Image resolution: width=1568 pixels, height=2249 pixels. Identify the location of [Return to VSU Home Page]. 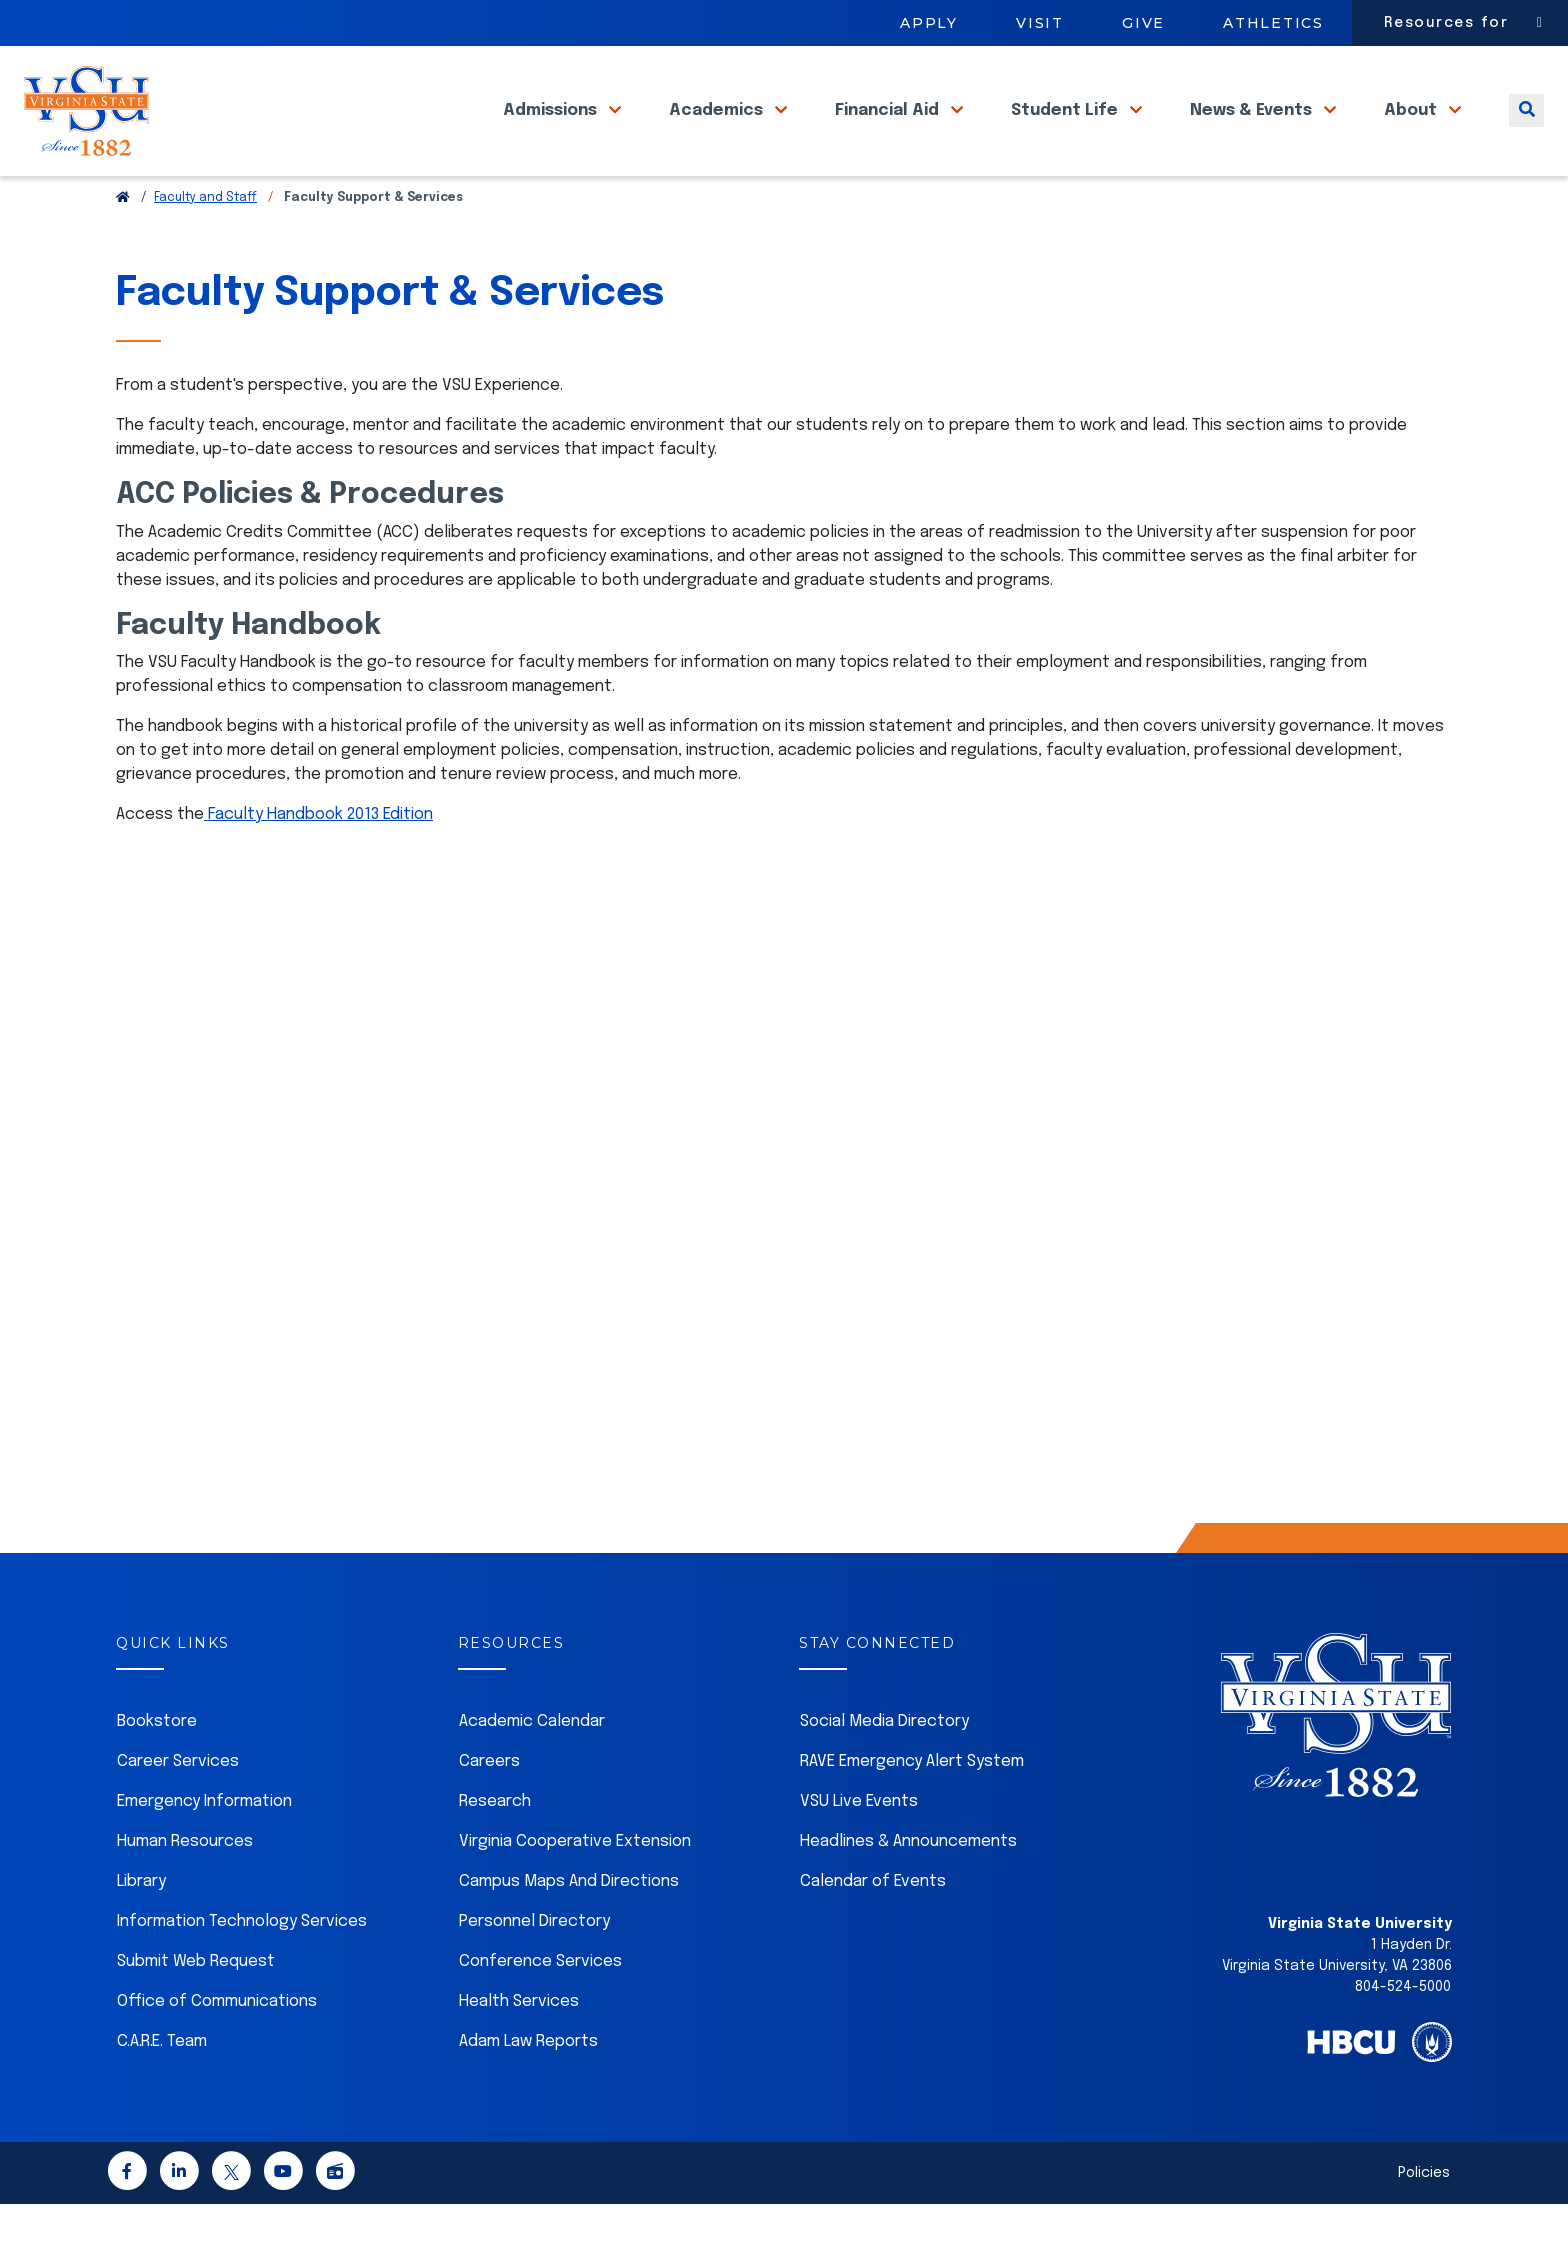
(123, 243).